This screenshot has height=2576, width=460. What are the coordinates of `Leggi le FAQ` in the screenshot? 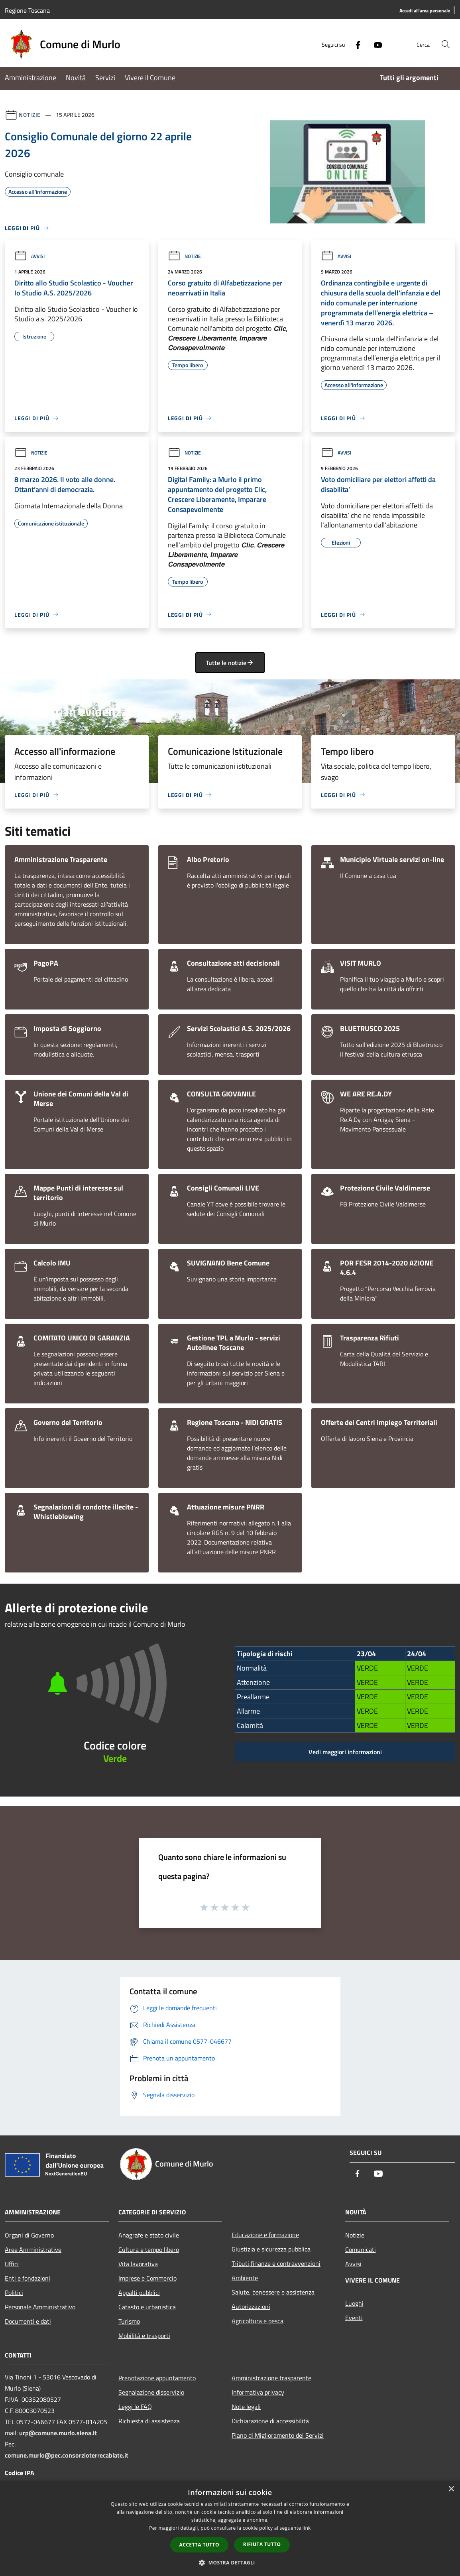 It's located at (135, 2406).